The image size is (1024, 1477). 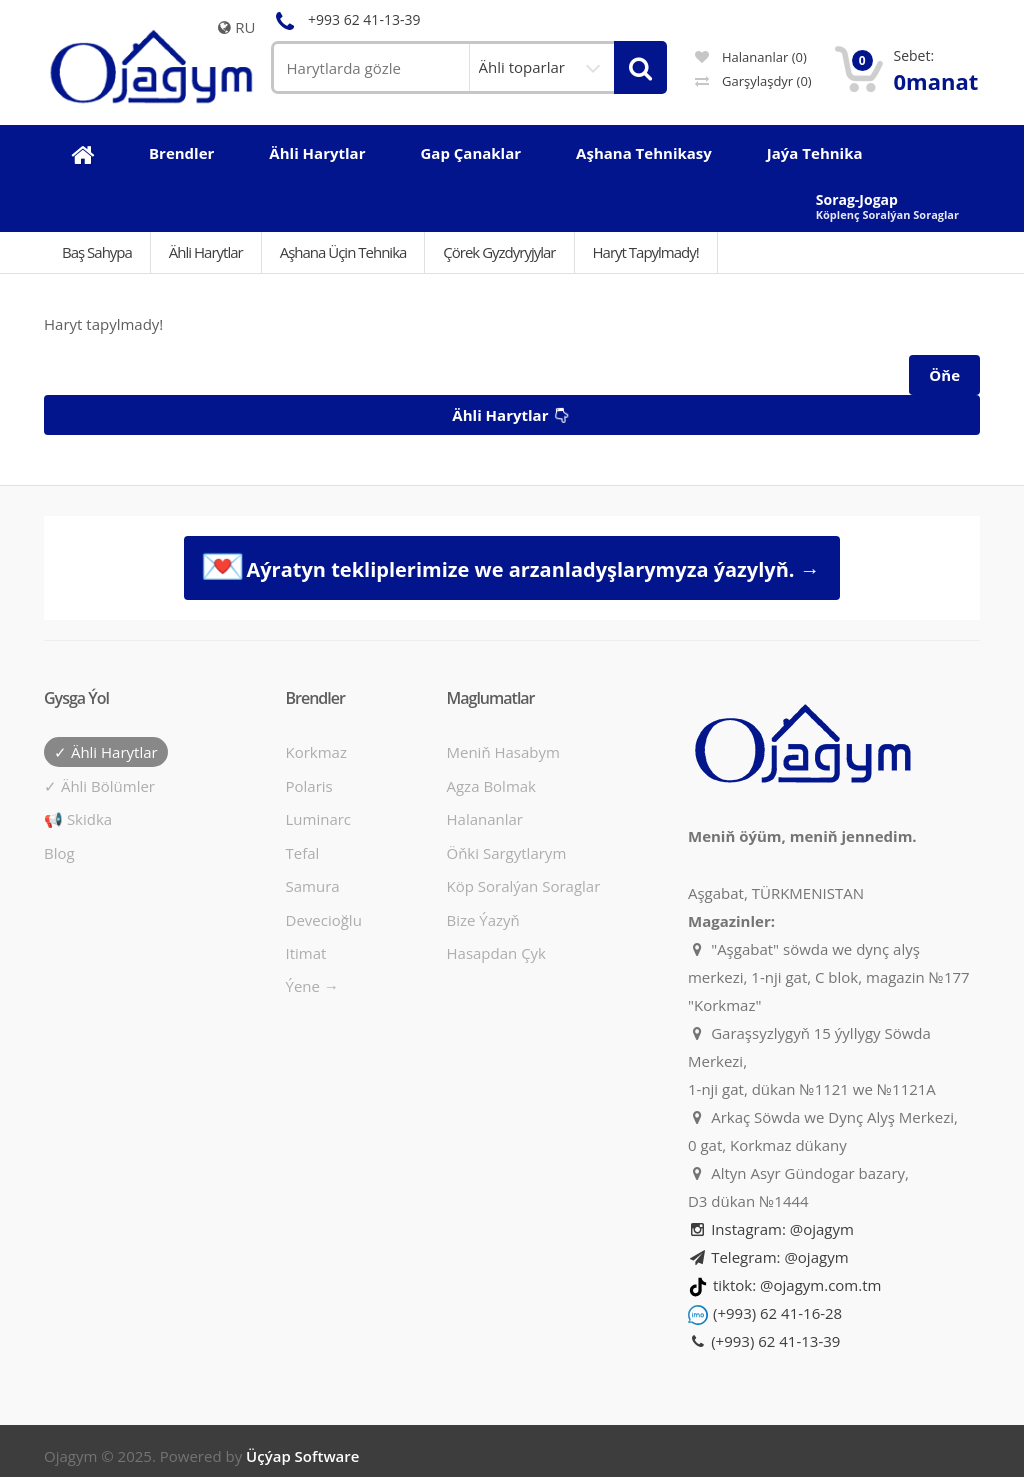 I want to click on Baş Sahypa, so click(x=97, y=252).